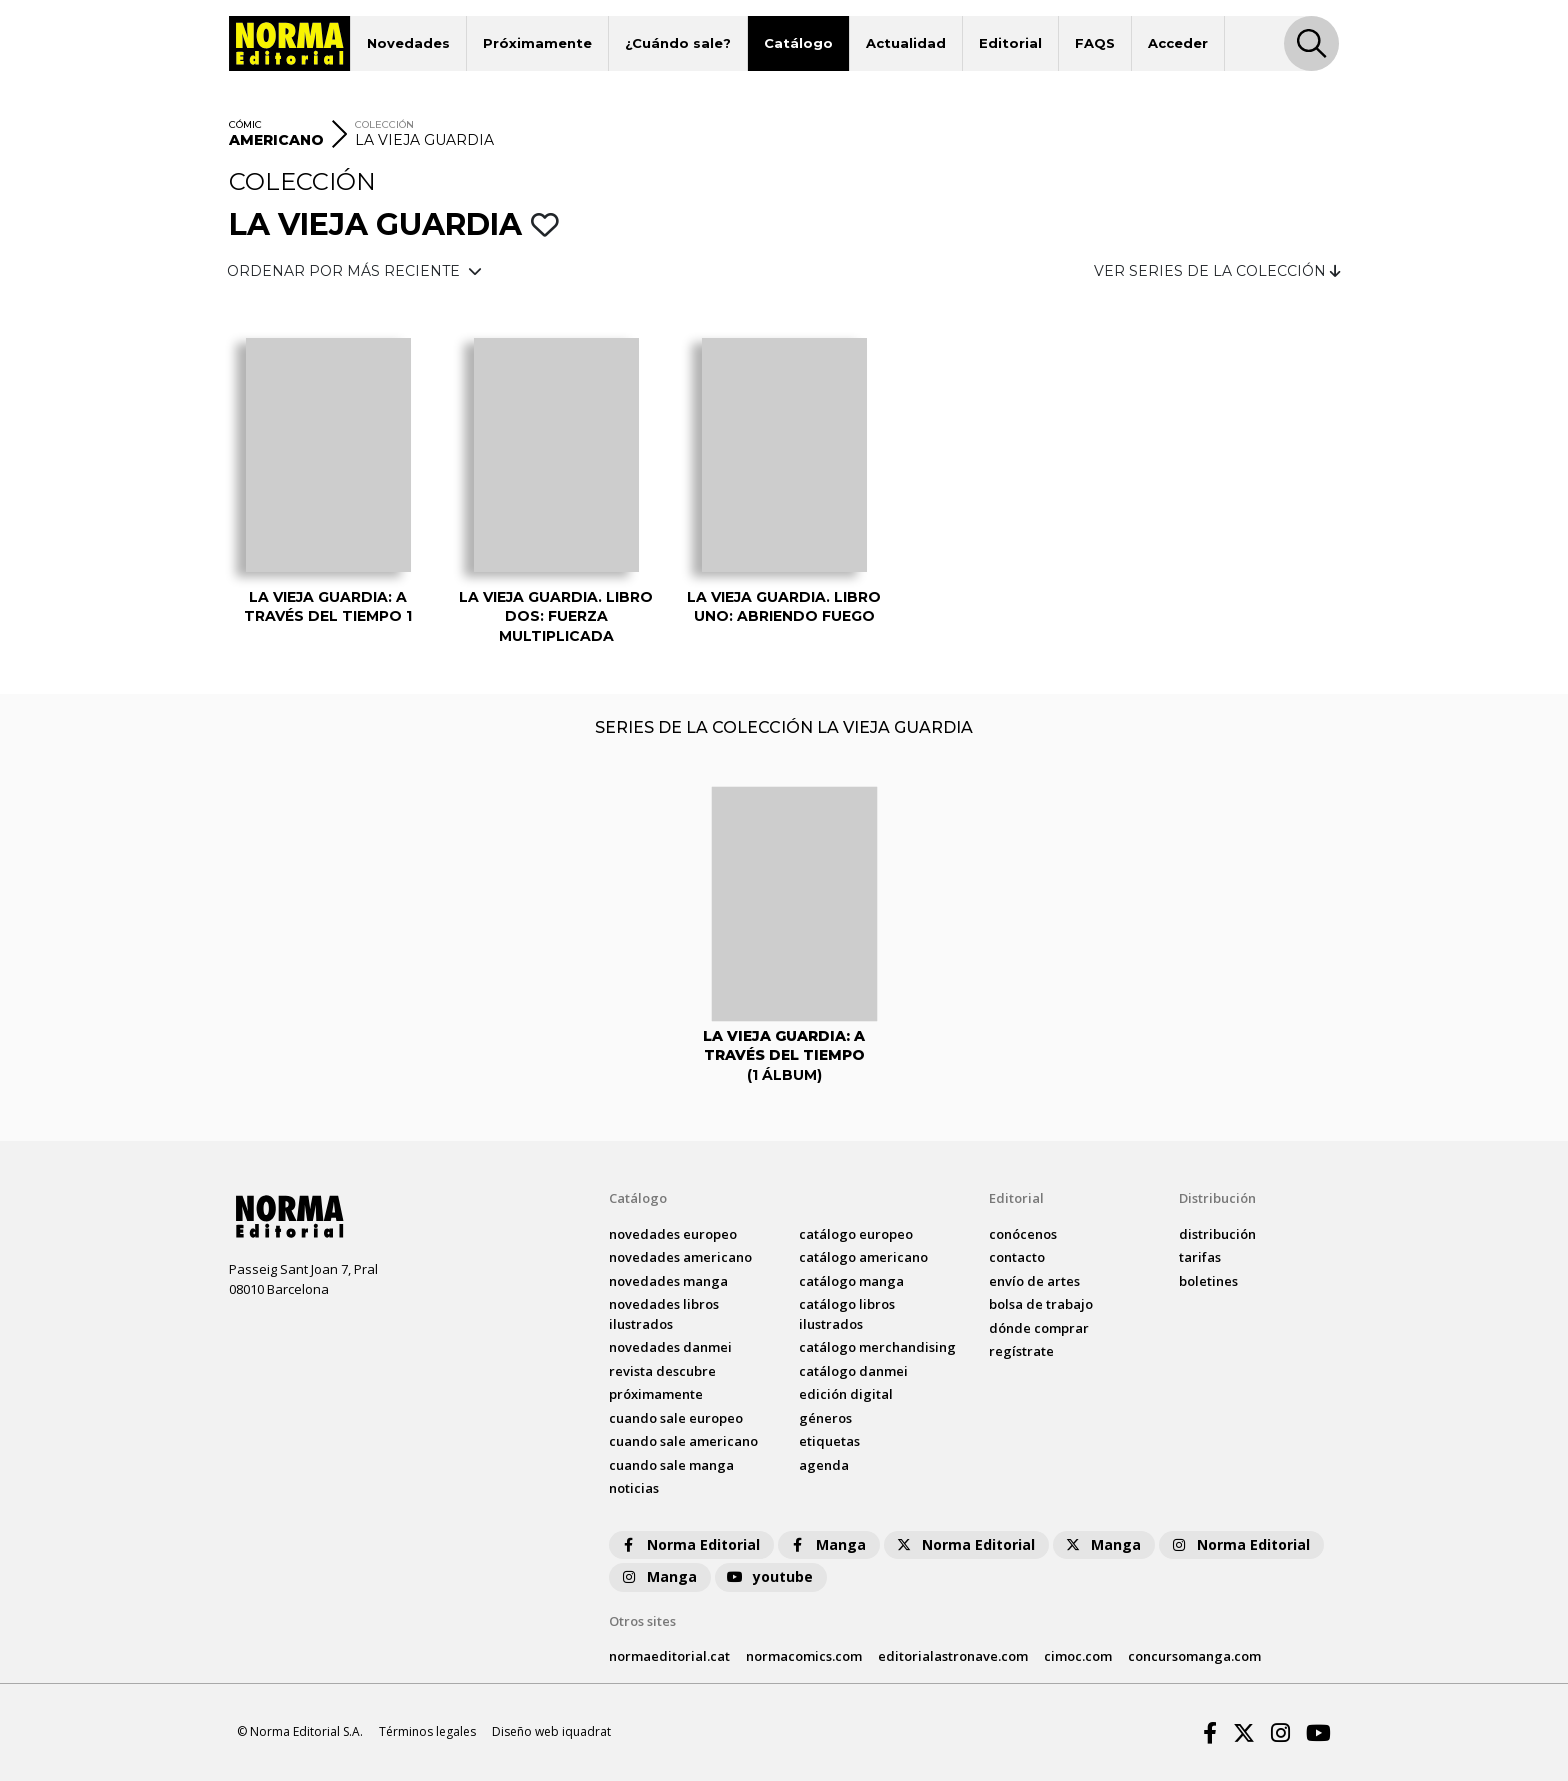 The height and width of the screenshot is (1781, 1568). What do you see at coordinates (656, 1394) in the screenshot?
I see `próximamente` at bounding box center [656, 1394].